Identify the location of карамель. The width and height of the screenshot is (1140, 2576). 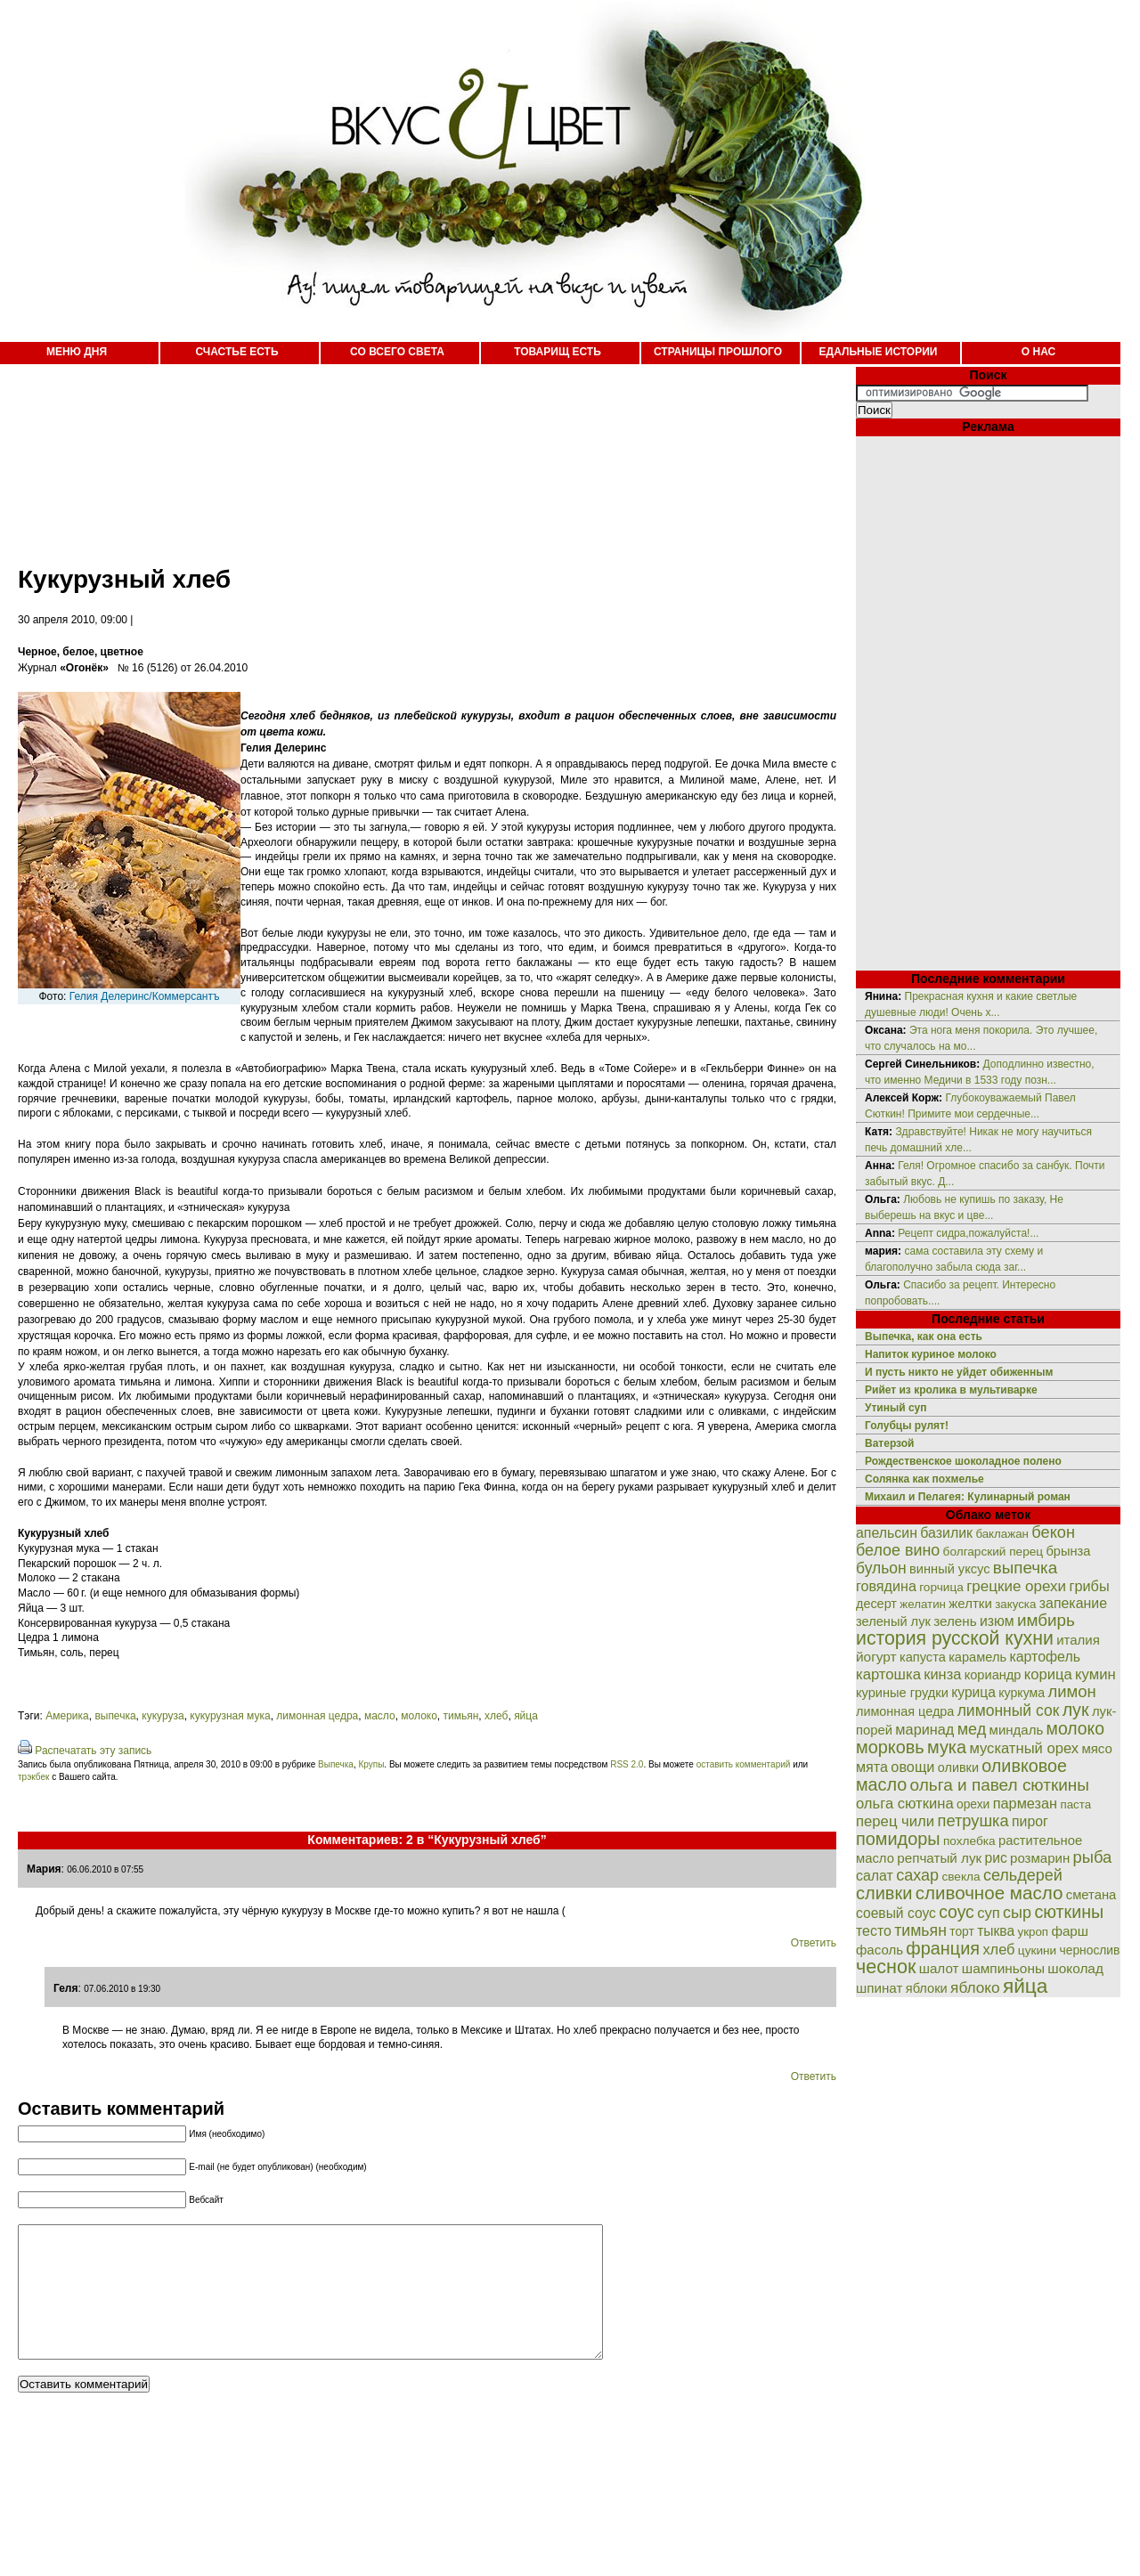
(977, 1657).